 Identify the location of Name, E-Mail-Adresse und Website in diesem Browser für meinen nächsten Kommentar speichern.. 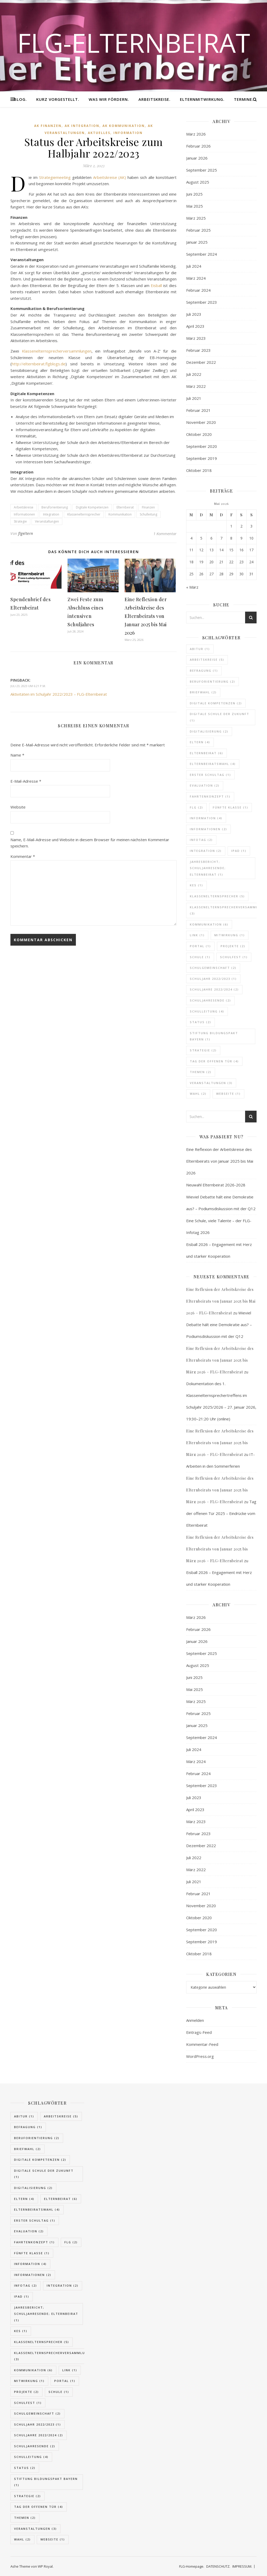
(89, 843).